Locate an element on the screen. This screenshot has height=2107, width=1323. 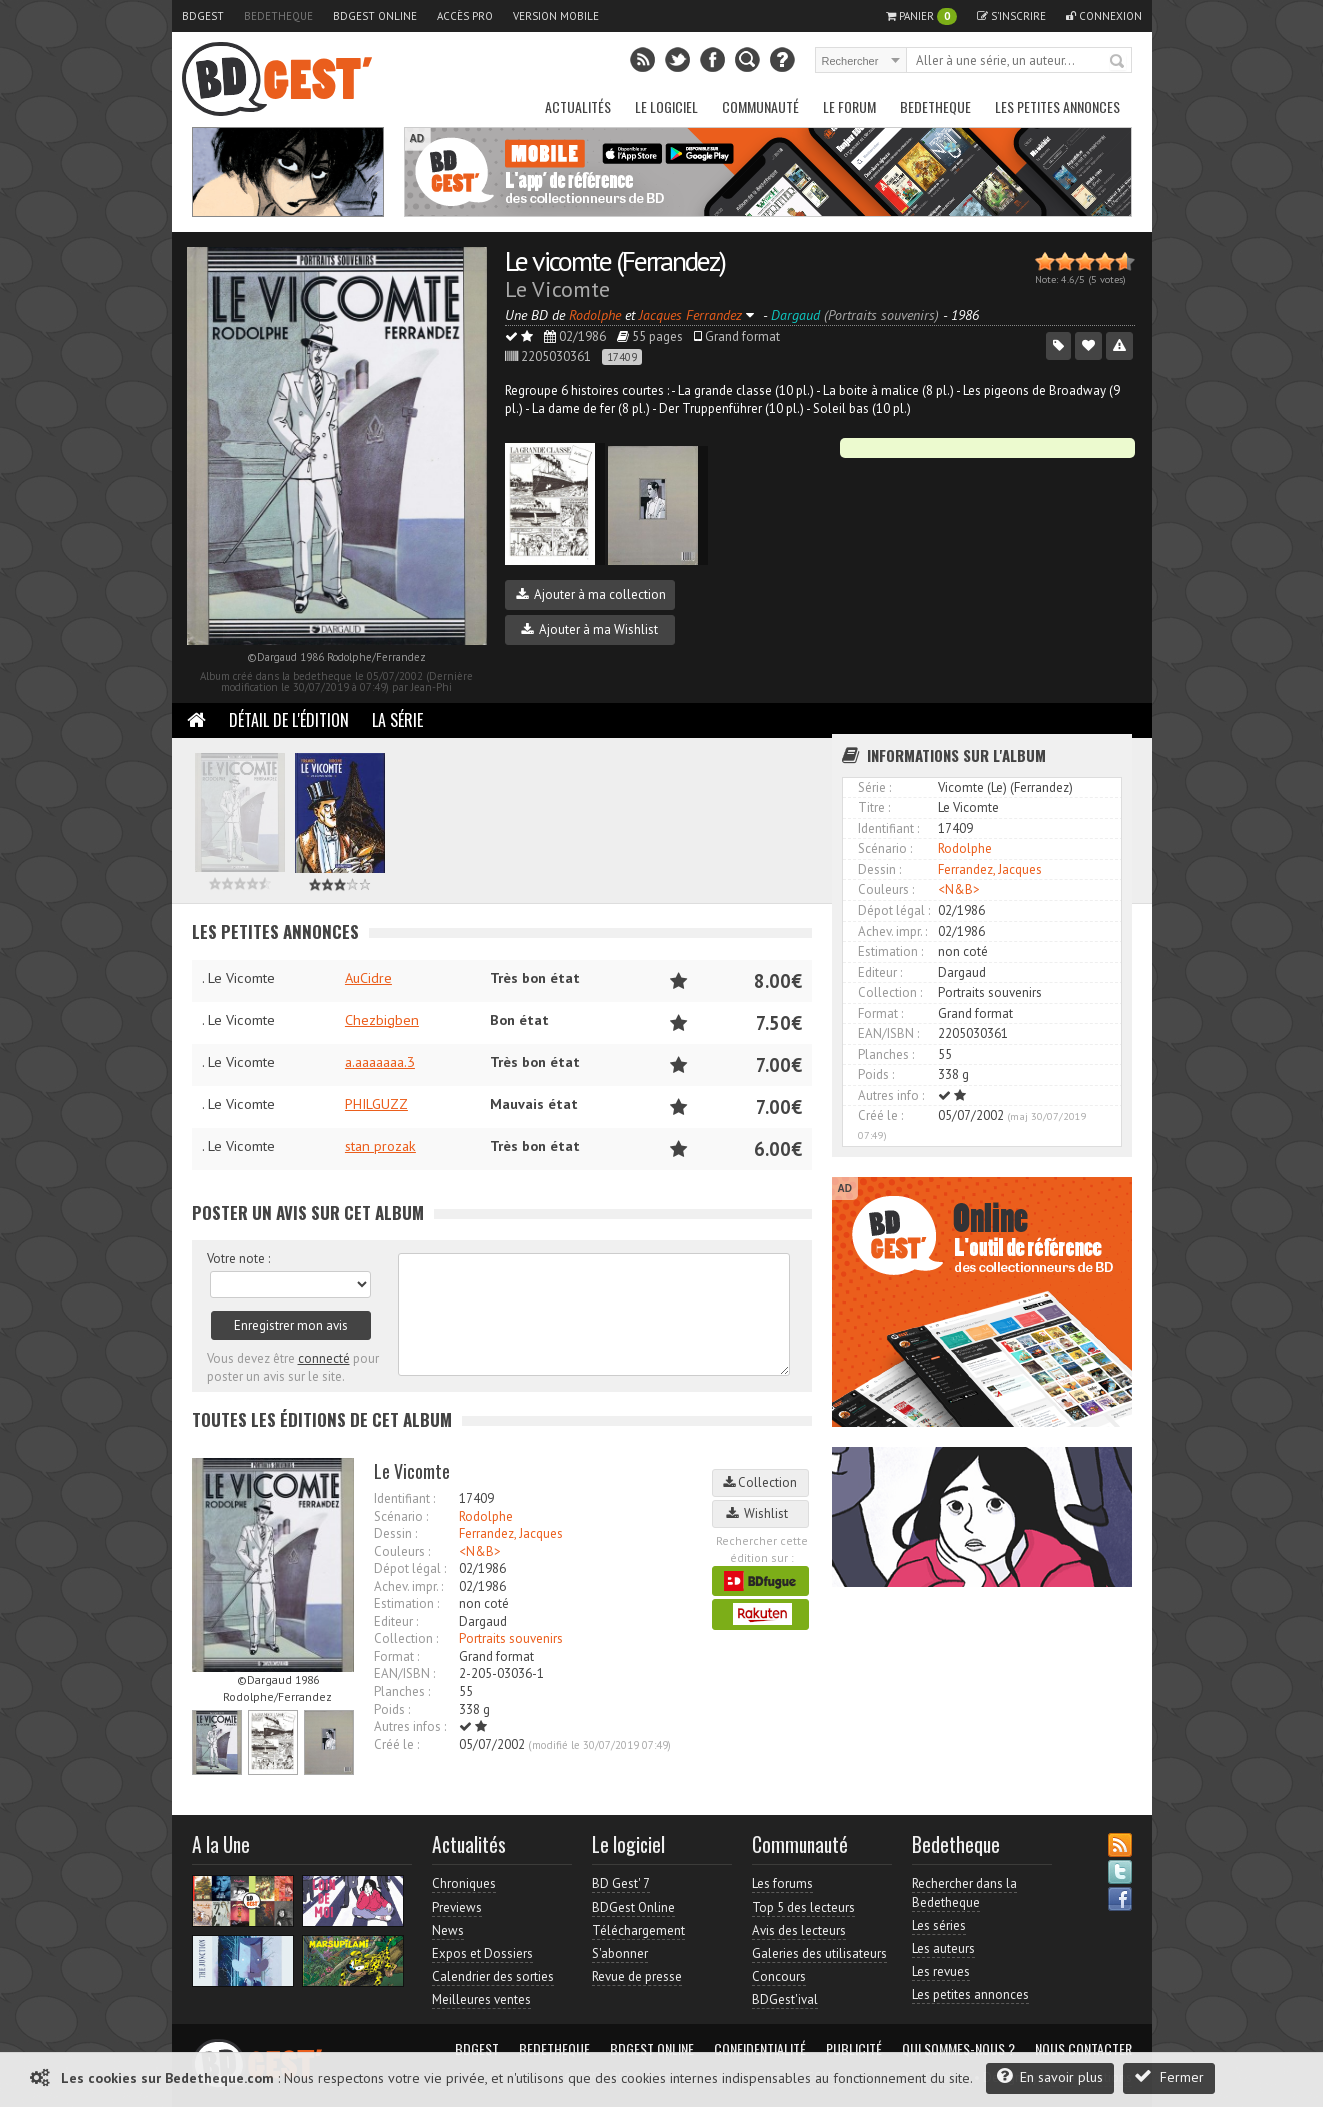
Détail de l'édition is located at coordinates (289, 720).